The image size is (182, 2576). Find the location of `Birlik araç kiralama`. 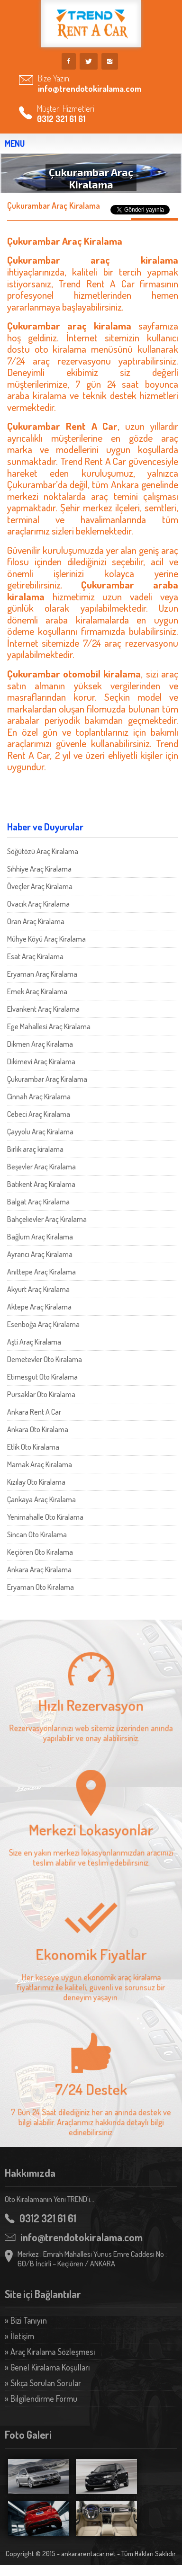

Birlik araç kiralama is located at coordinates (35, 1149).